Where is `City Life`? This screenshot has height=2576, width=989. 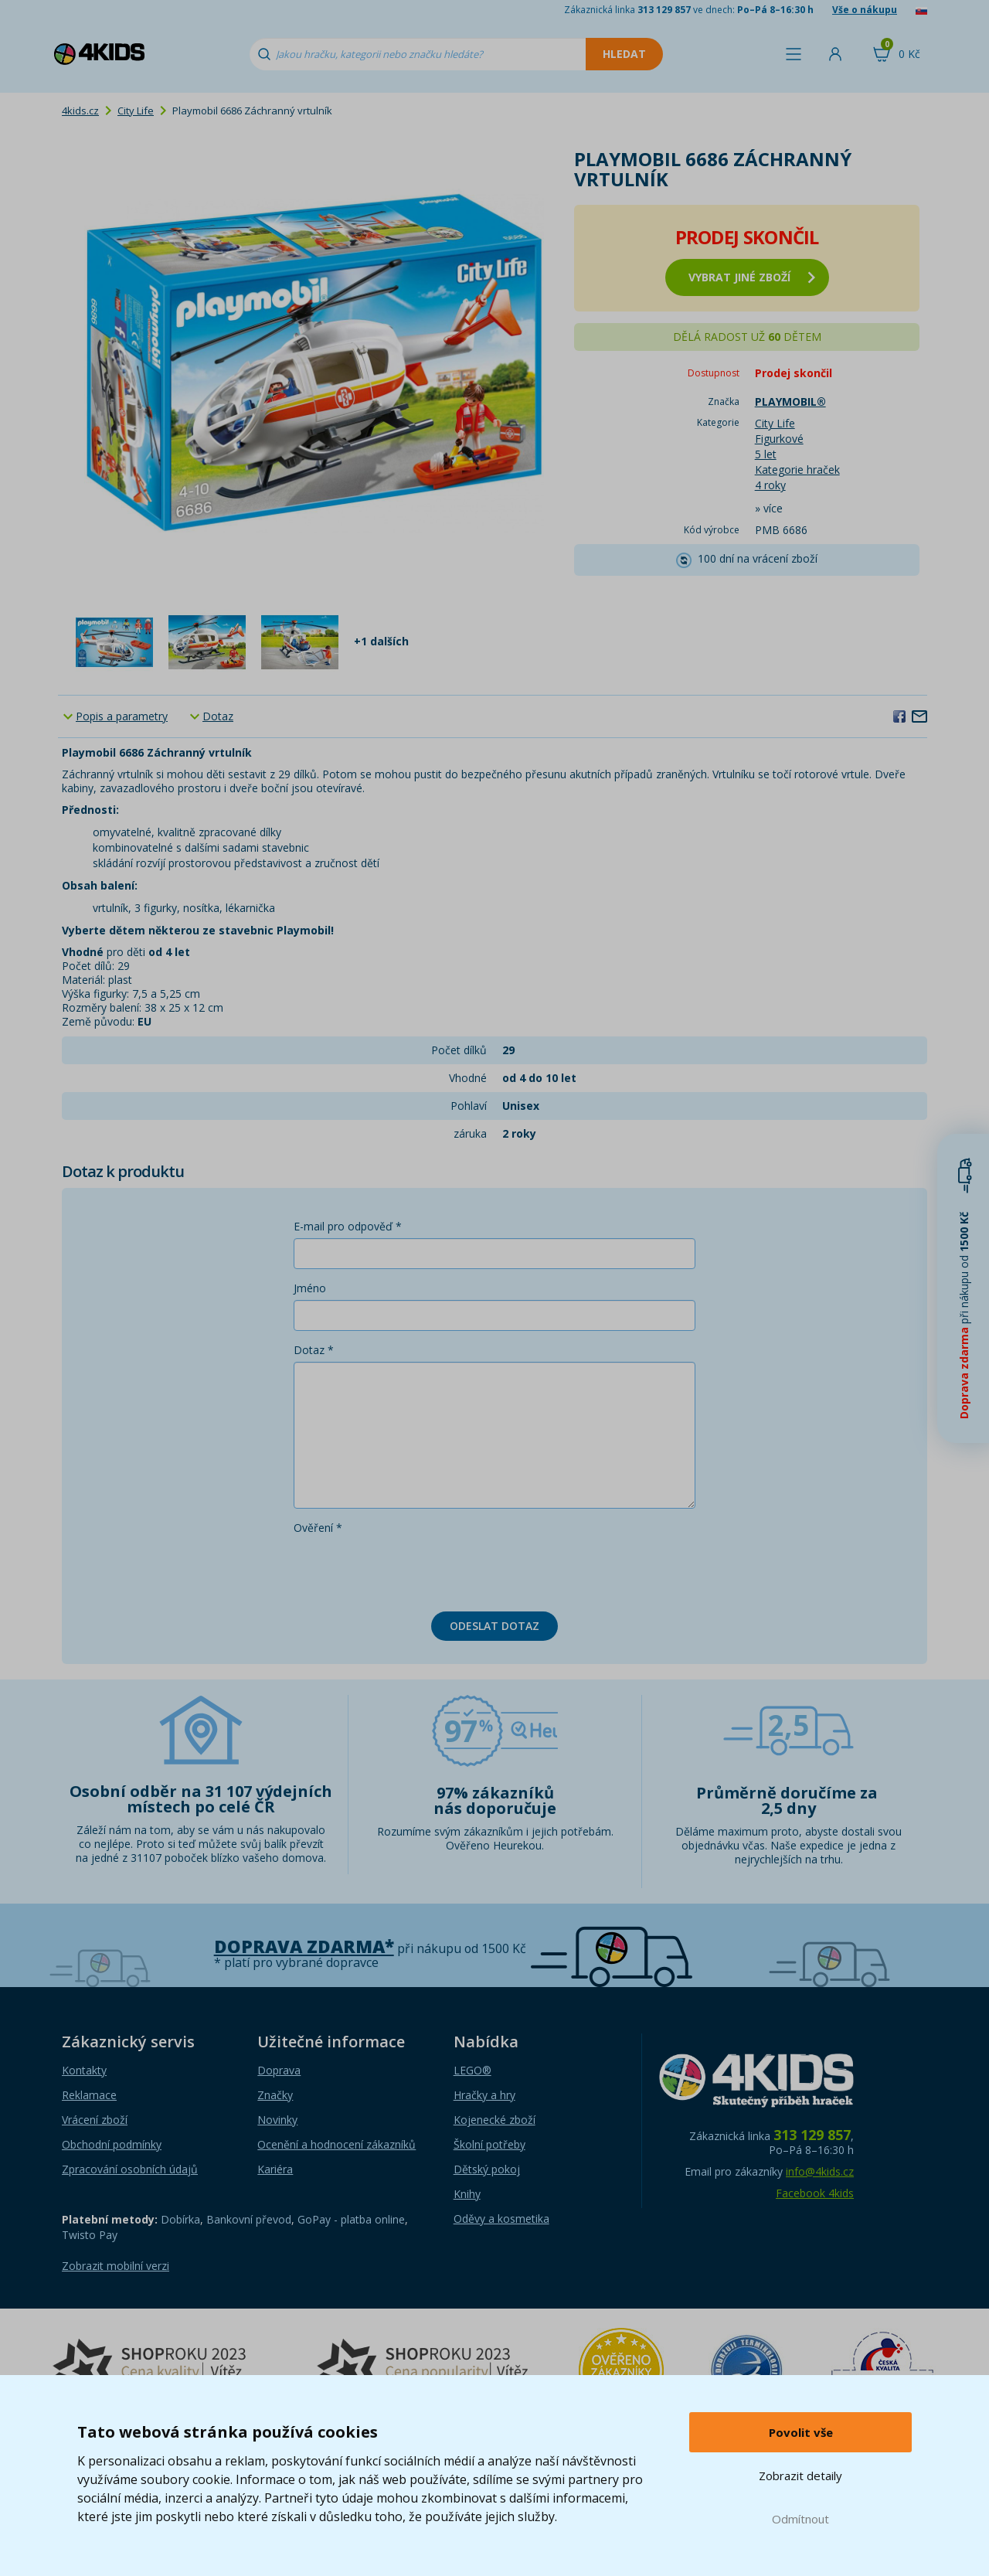 City Life is located at coordinates (135, 110).